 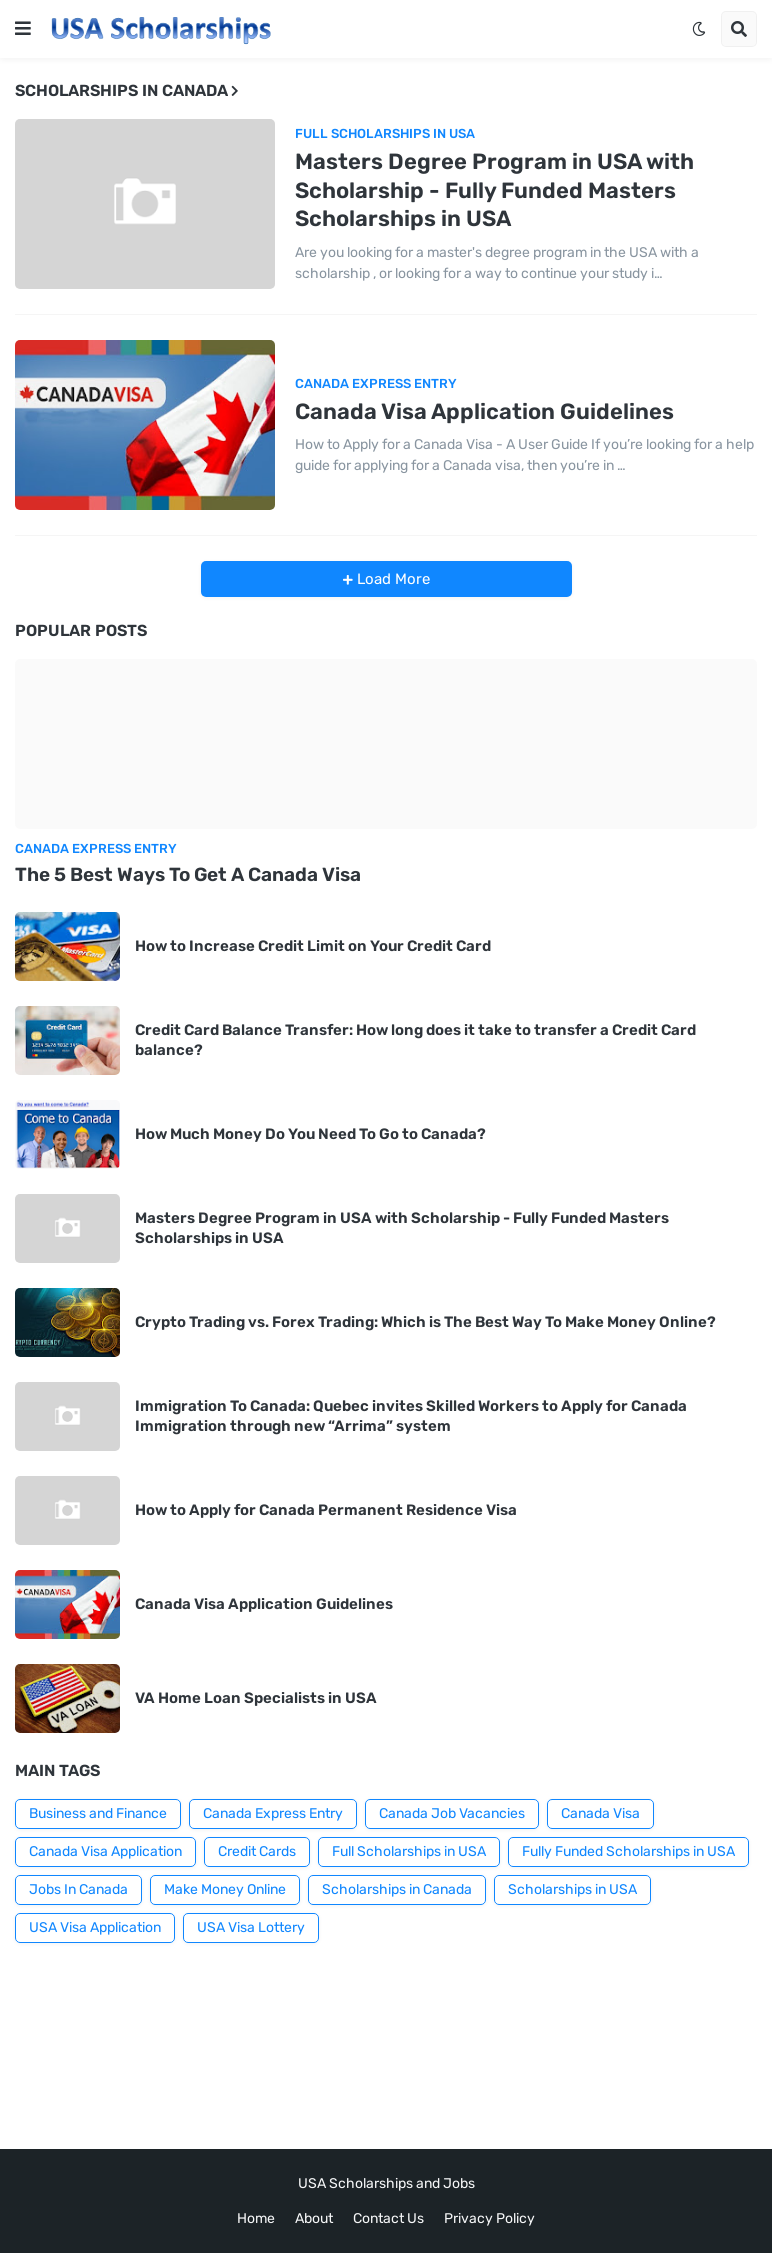 What do you see at coordinates (425, 1322) in the screenshot?
I see `Crypto Trading vs. Forex Trading: Which is The Best Way To Make Money Online?` at bounding box center [425, 1322].